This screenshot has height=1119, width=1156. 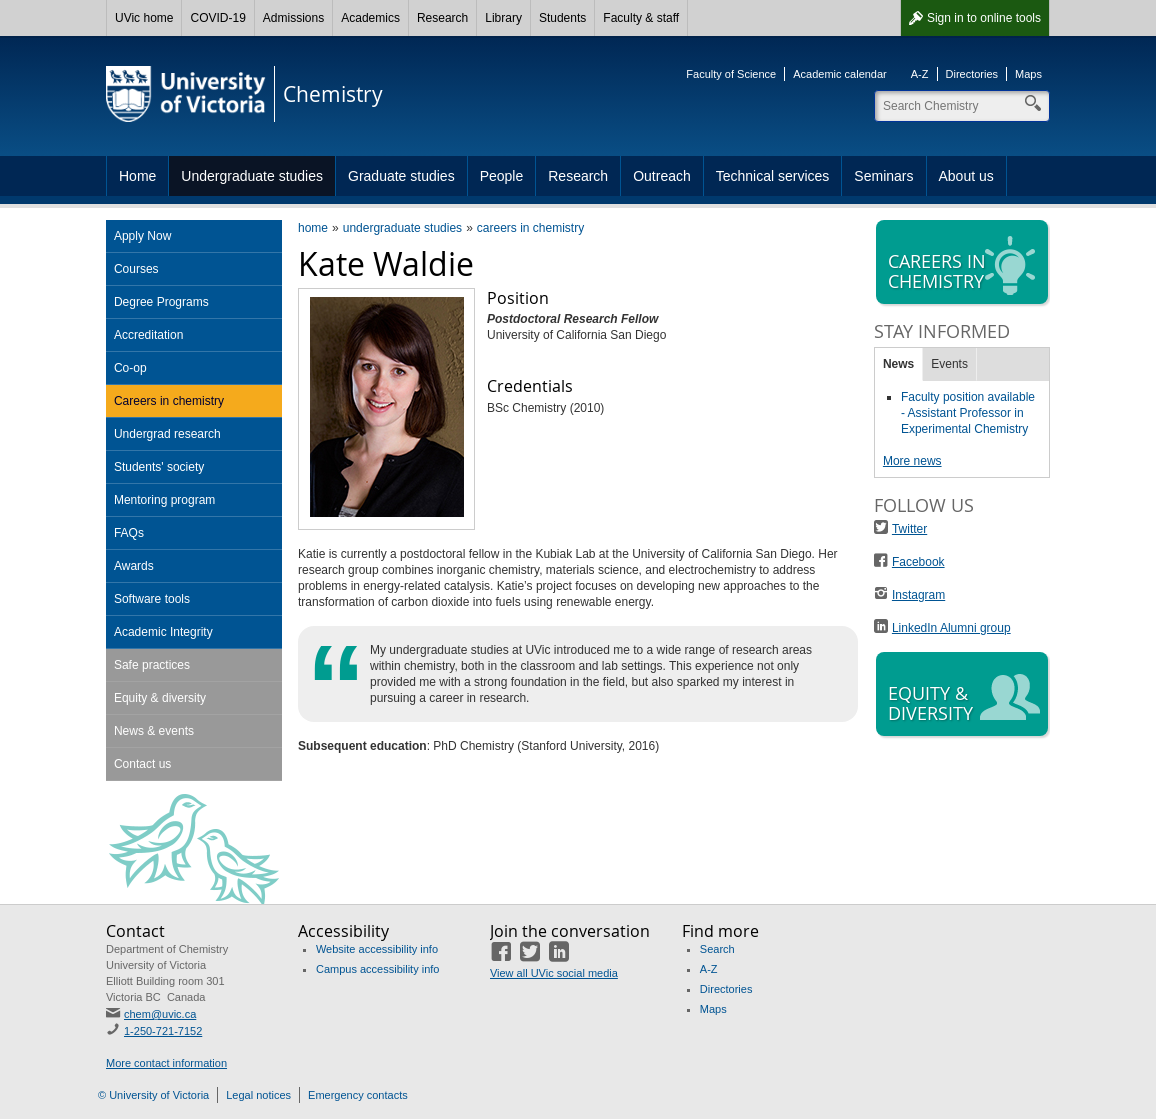 What do you see at coordinates (148, 335) in the screenshot?
I see `Accreditation` at bounding box center [148, 335].